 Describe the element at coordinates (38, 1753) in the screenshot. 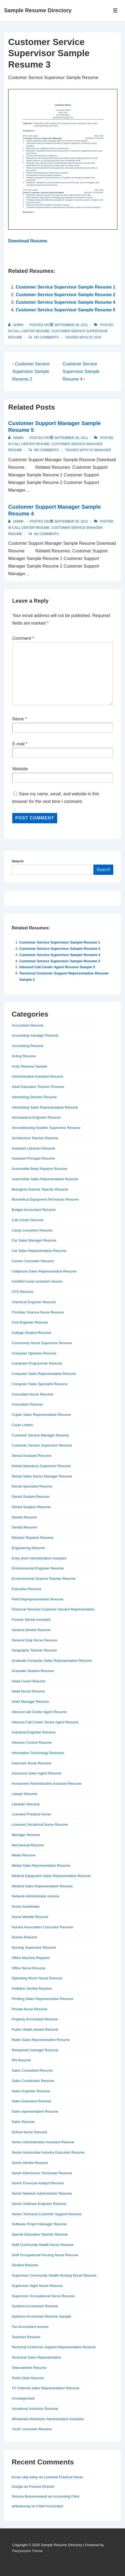

I see `Information Technology Resumes` at that location.